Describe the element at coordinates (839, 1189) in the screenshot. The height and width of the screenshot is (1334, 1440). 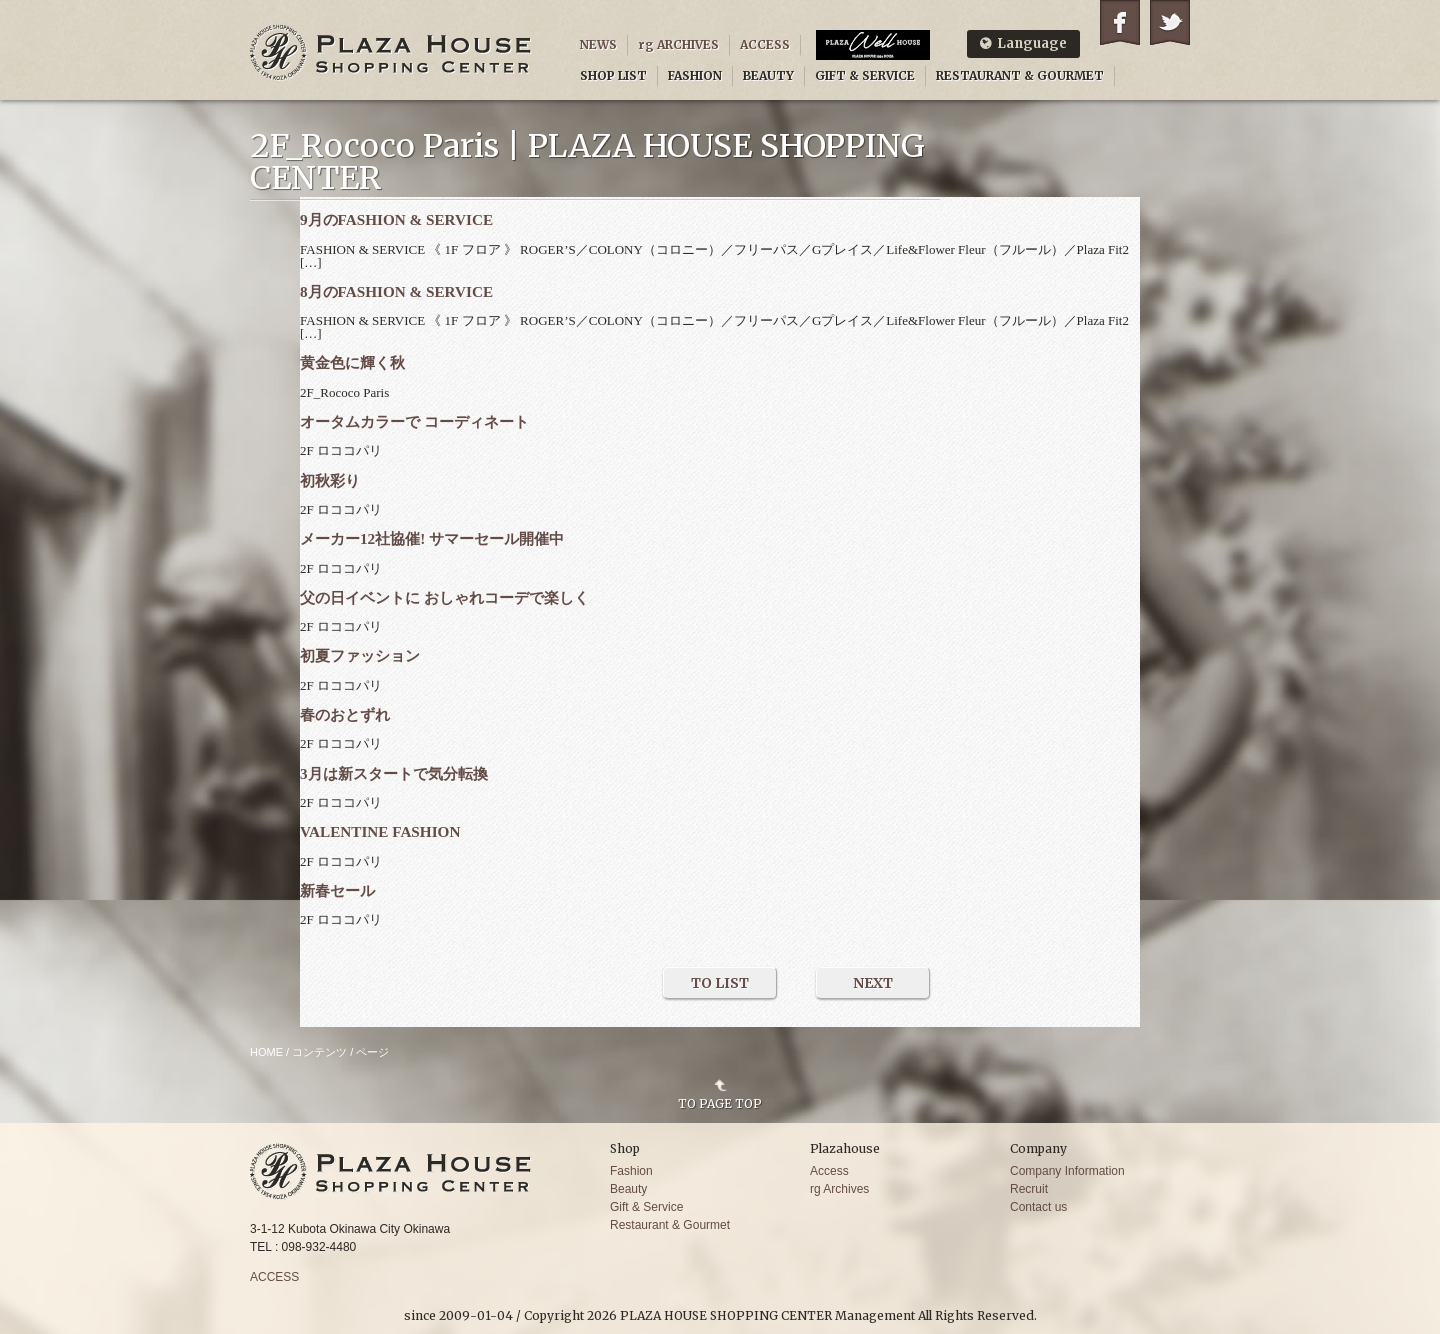
I see `rg Archives` at that location.